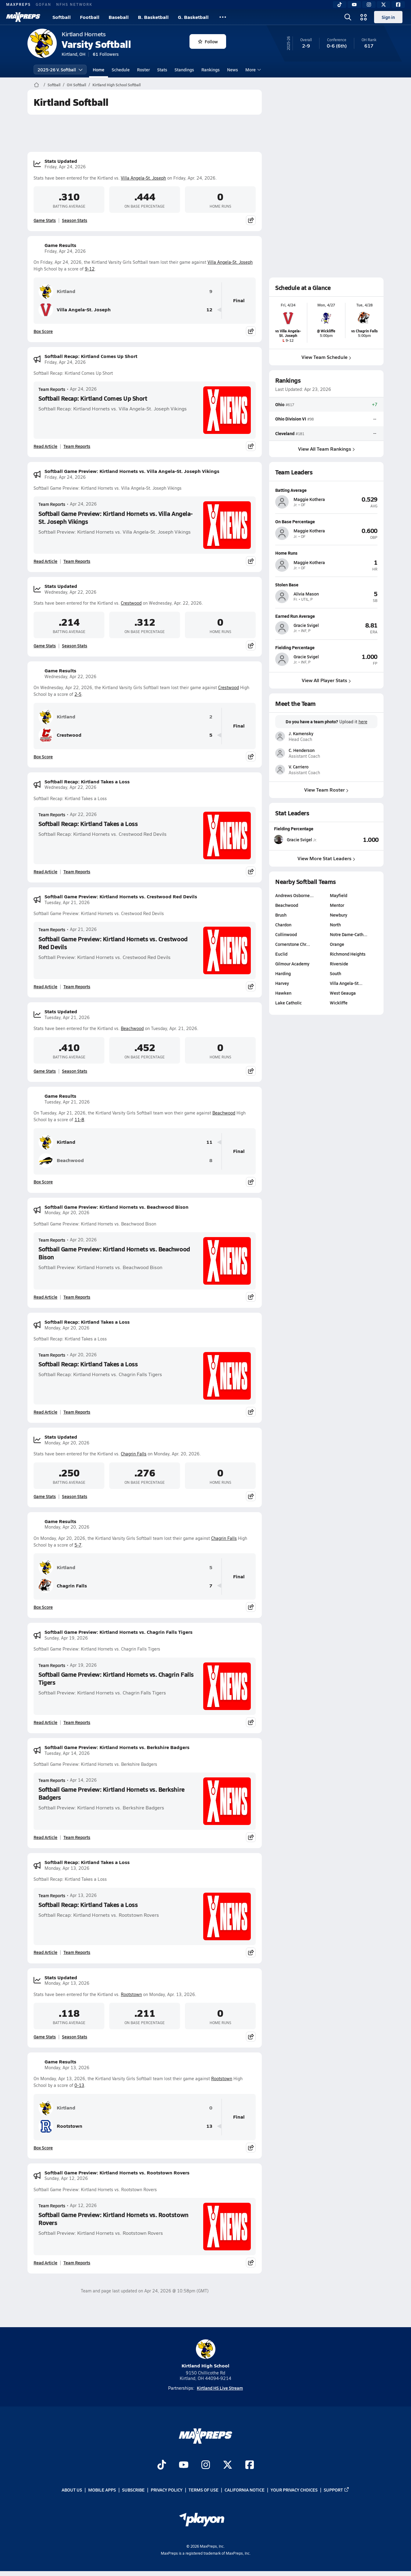 The height and width of the screenshot is (2576, 411). What do you see at coordinates (79, 1119) in the screenshot?
I see `11-8` at bounding box center [79, 1119].